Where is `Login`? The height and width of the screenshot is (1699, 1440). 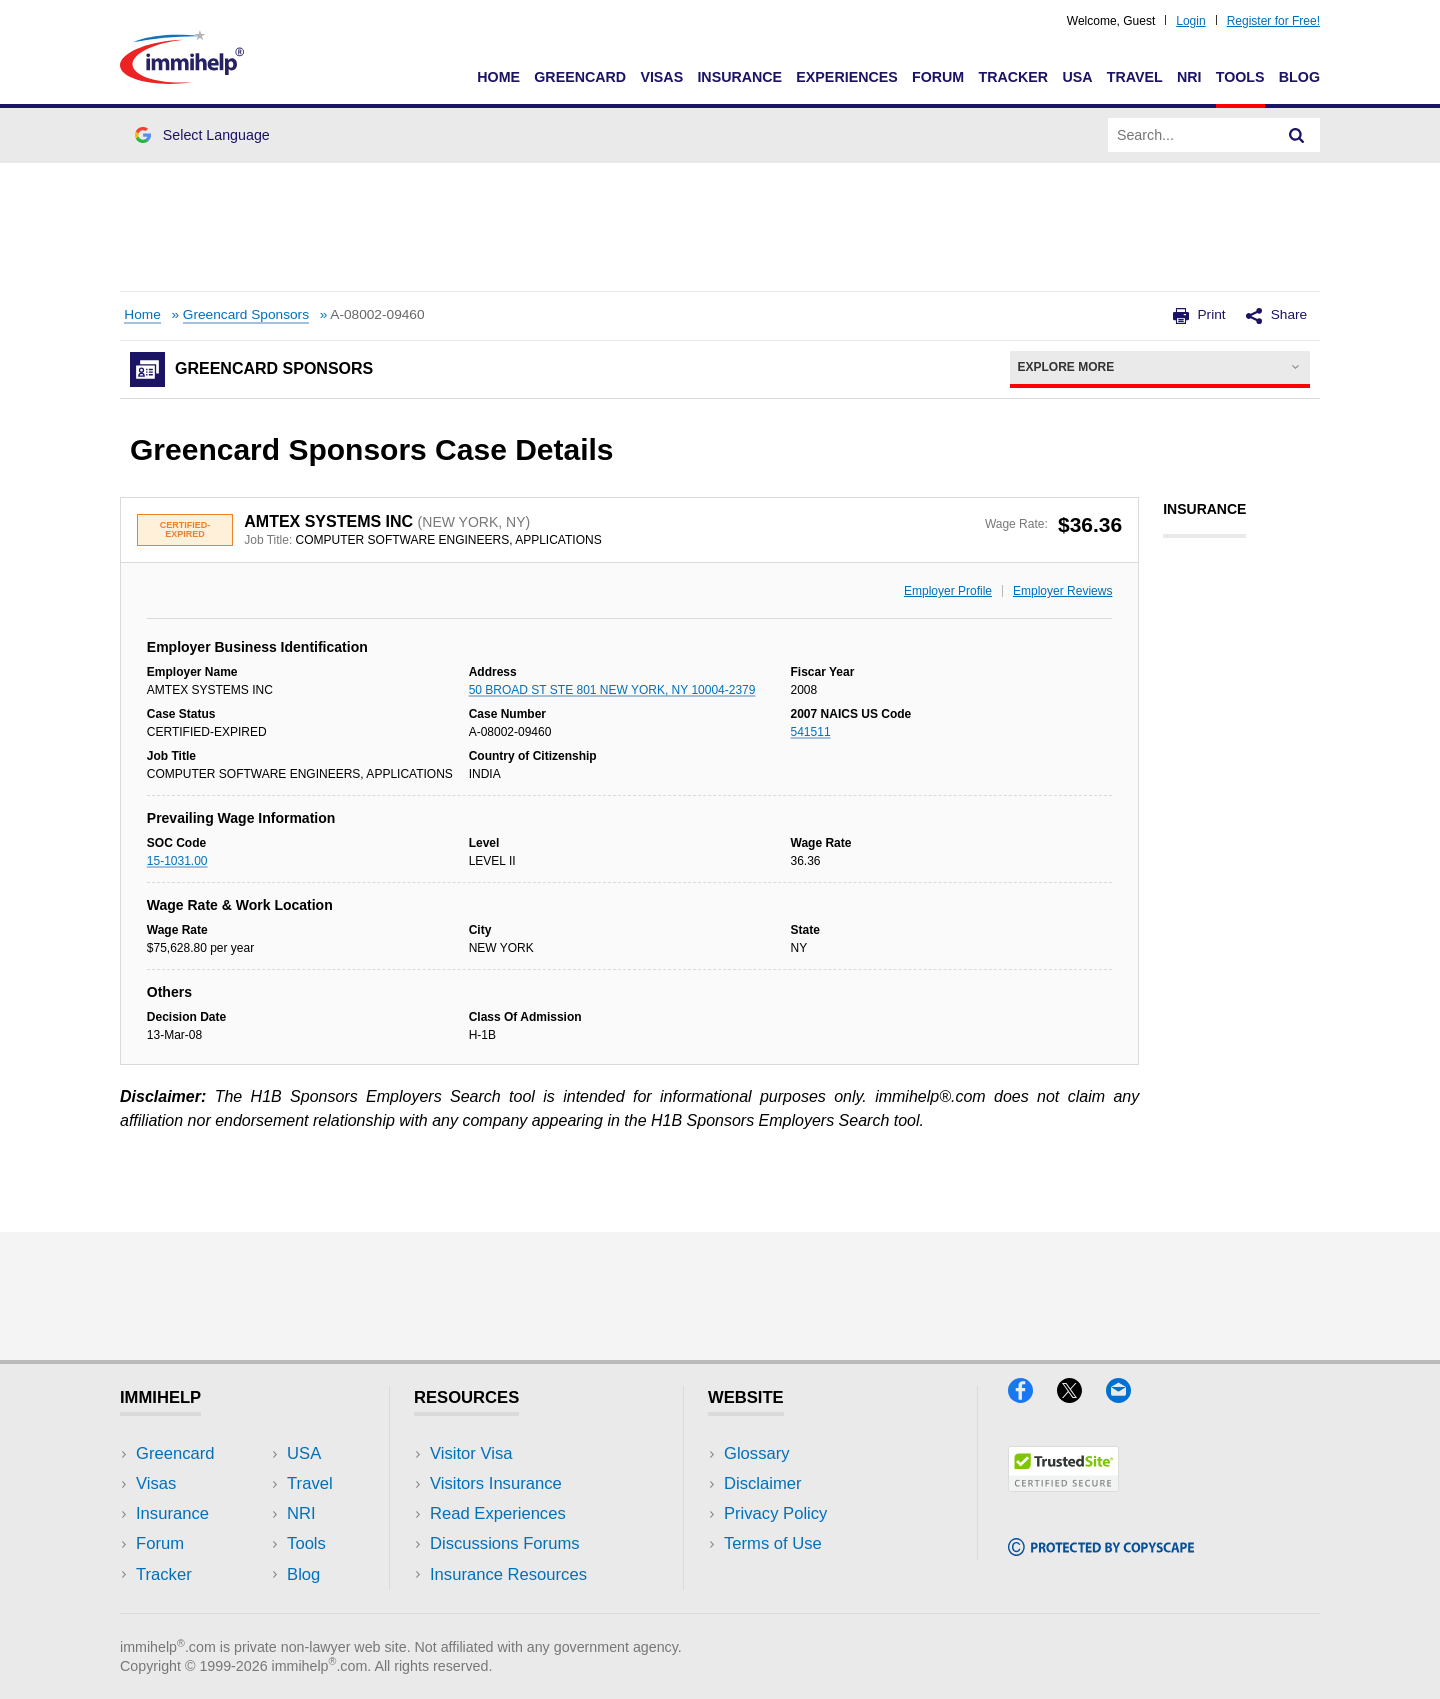 Login is located at coordinates (1190, 21).